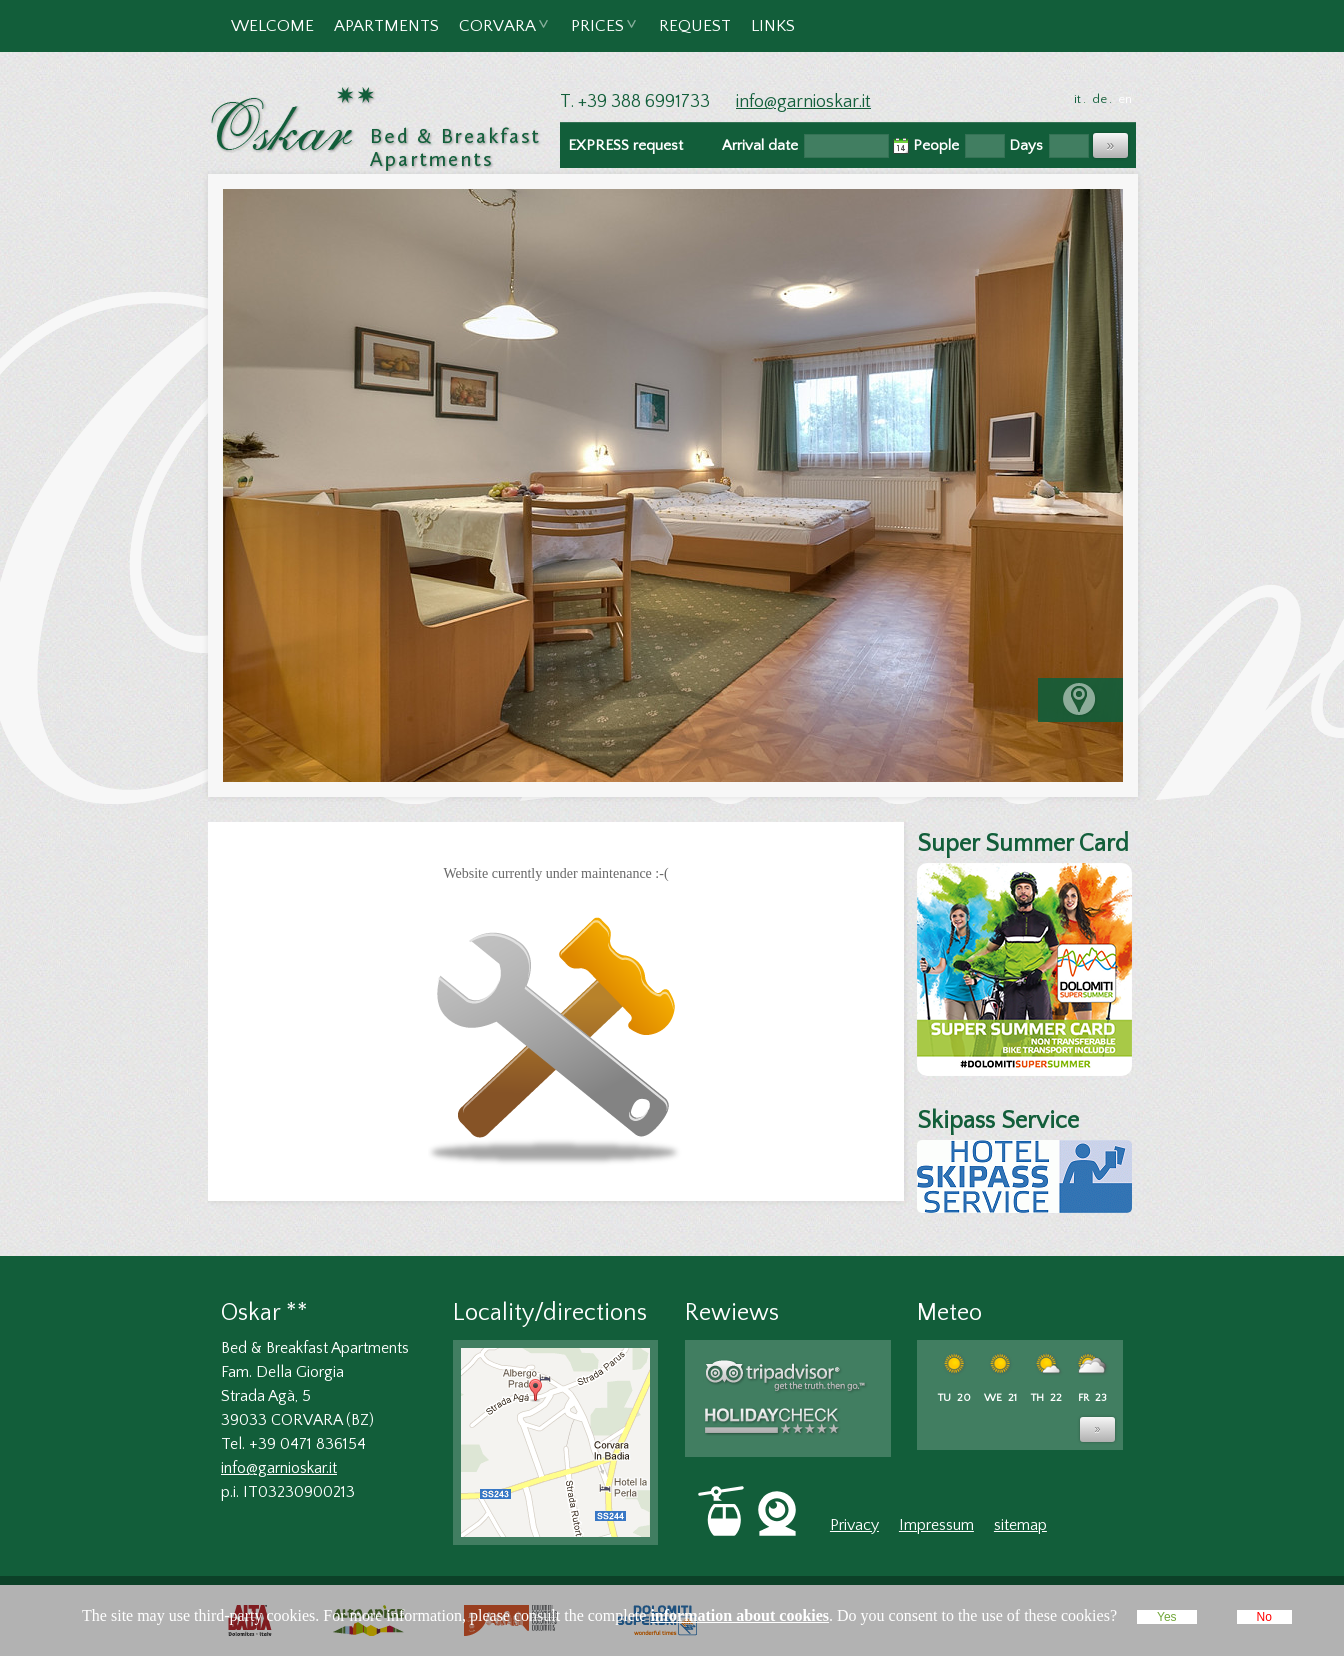 The height and width of the screenshot is (1656, 1344). I want to click on No, so click(1264, 1617).